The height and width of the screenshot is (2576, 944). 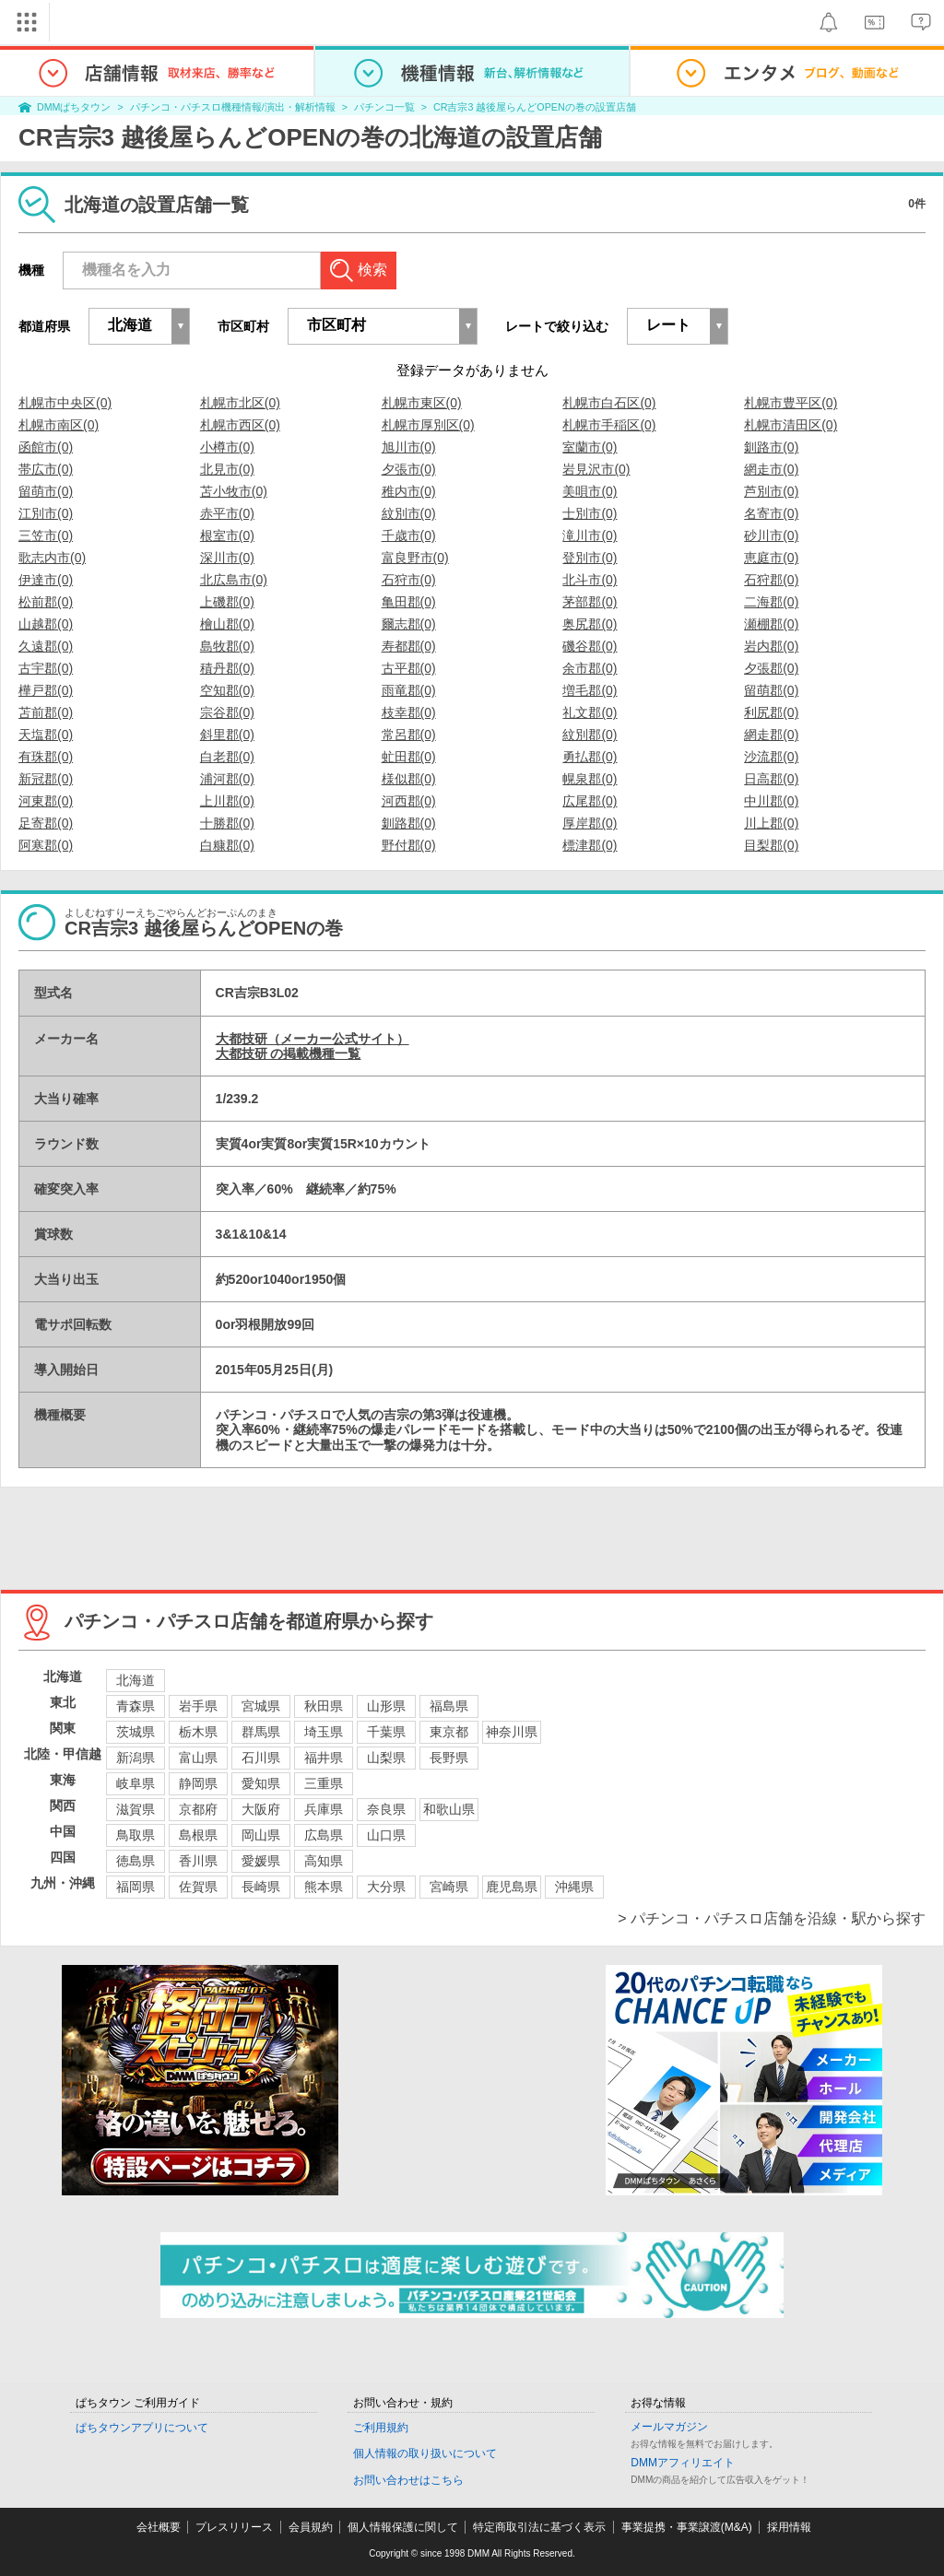 I want to click on 上川郡(0), so click(x=227, y=800).